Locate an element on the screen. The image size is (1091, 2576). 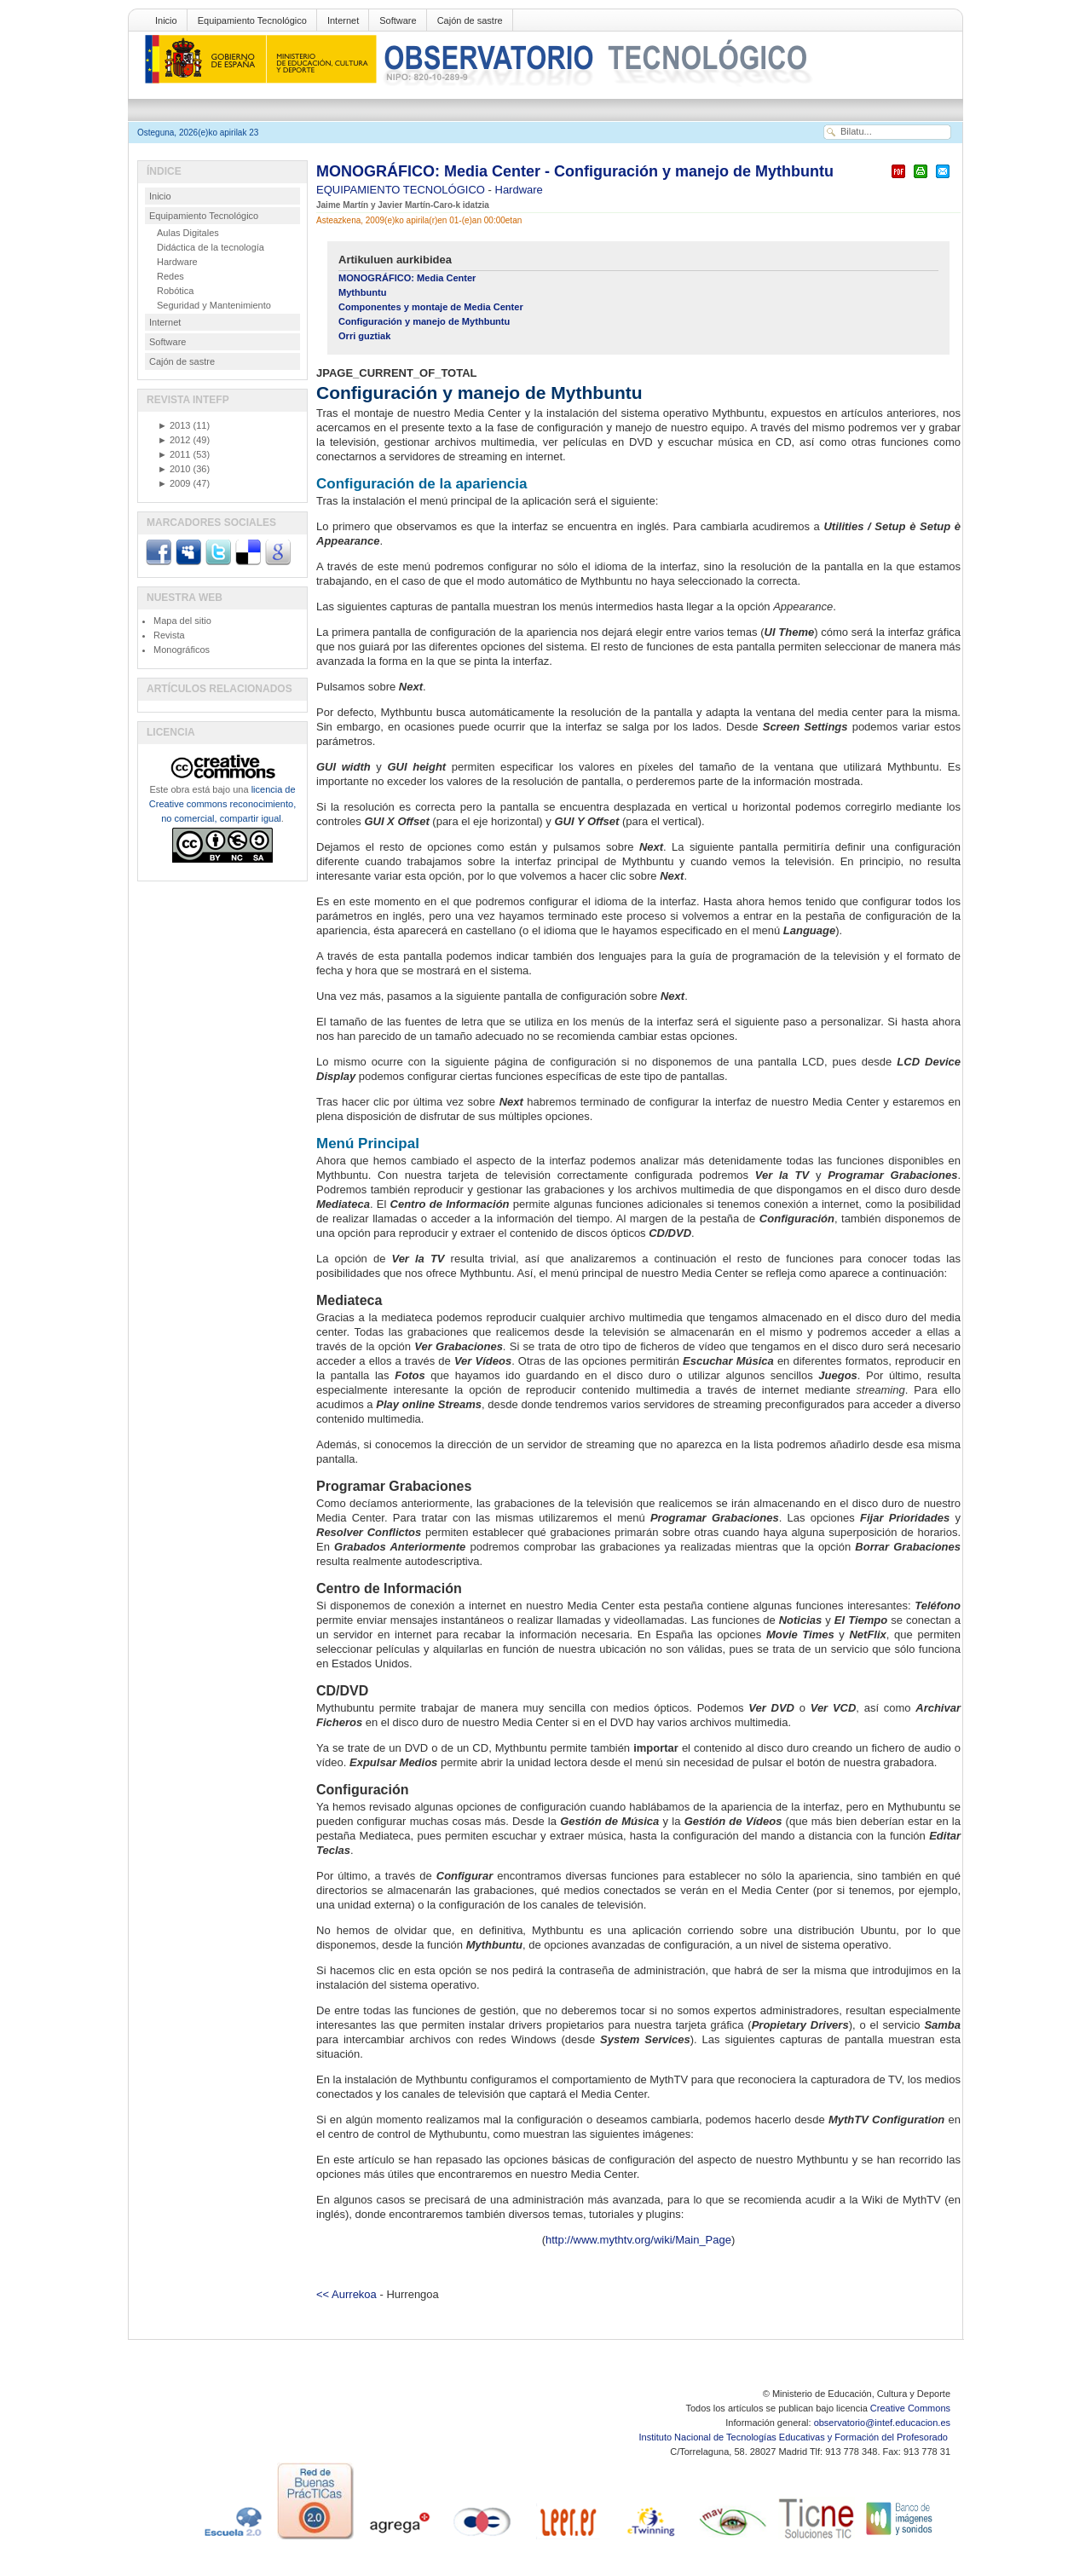
2013 is located at coordinates (174, 425).